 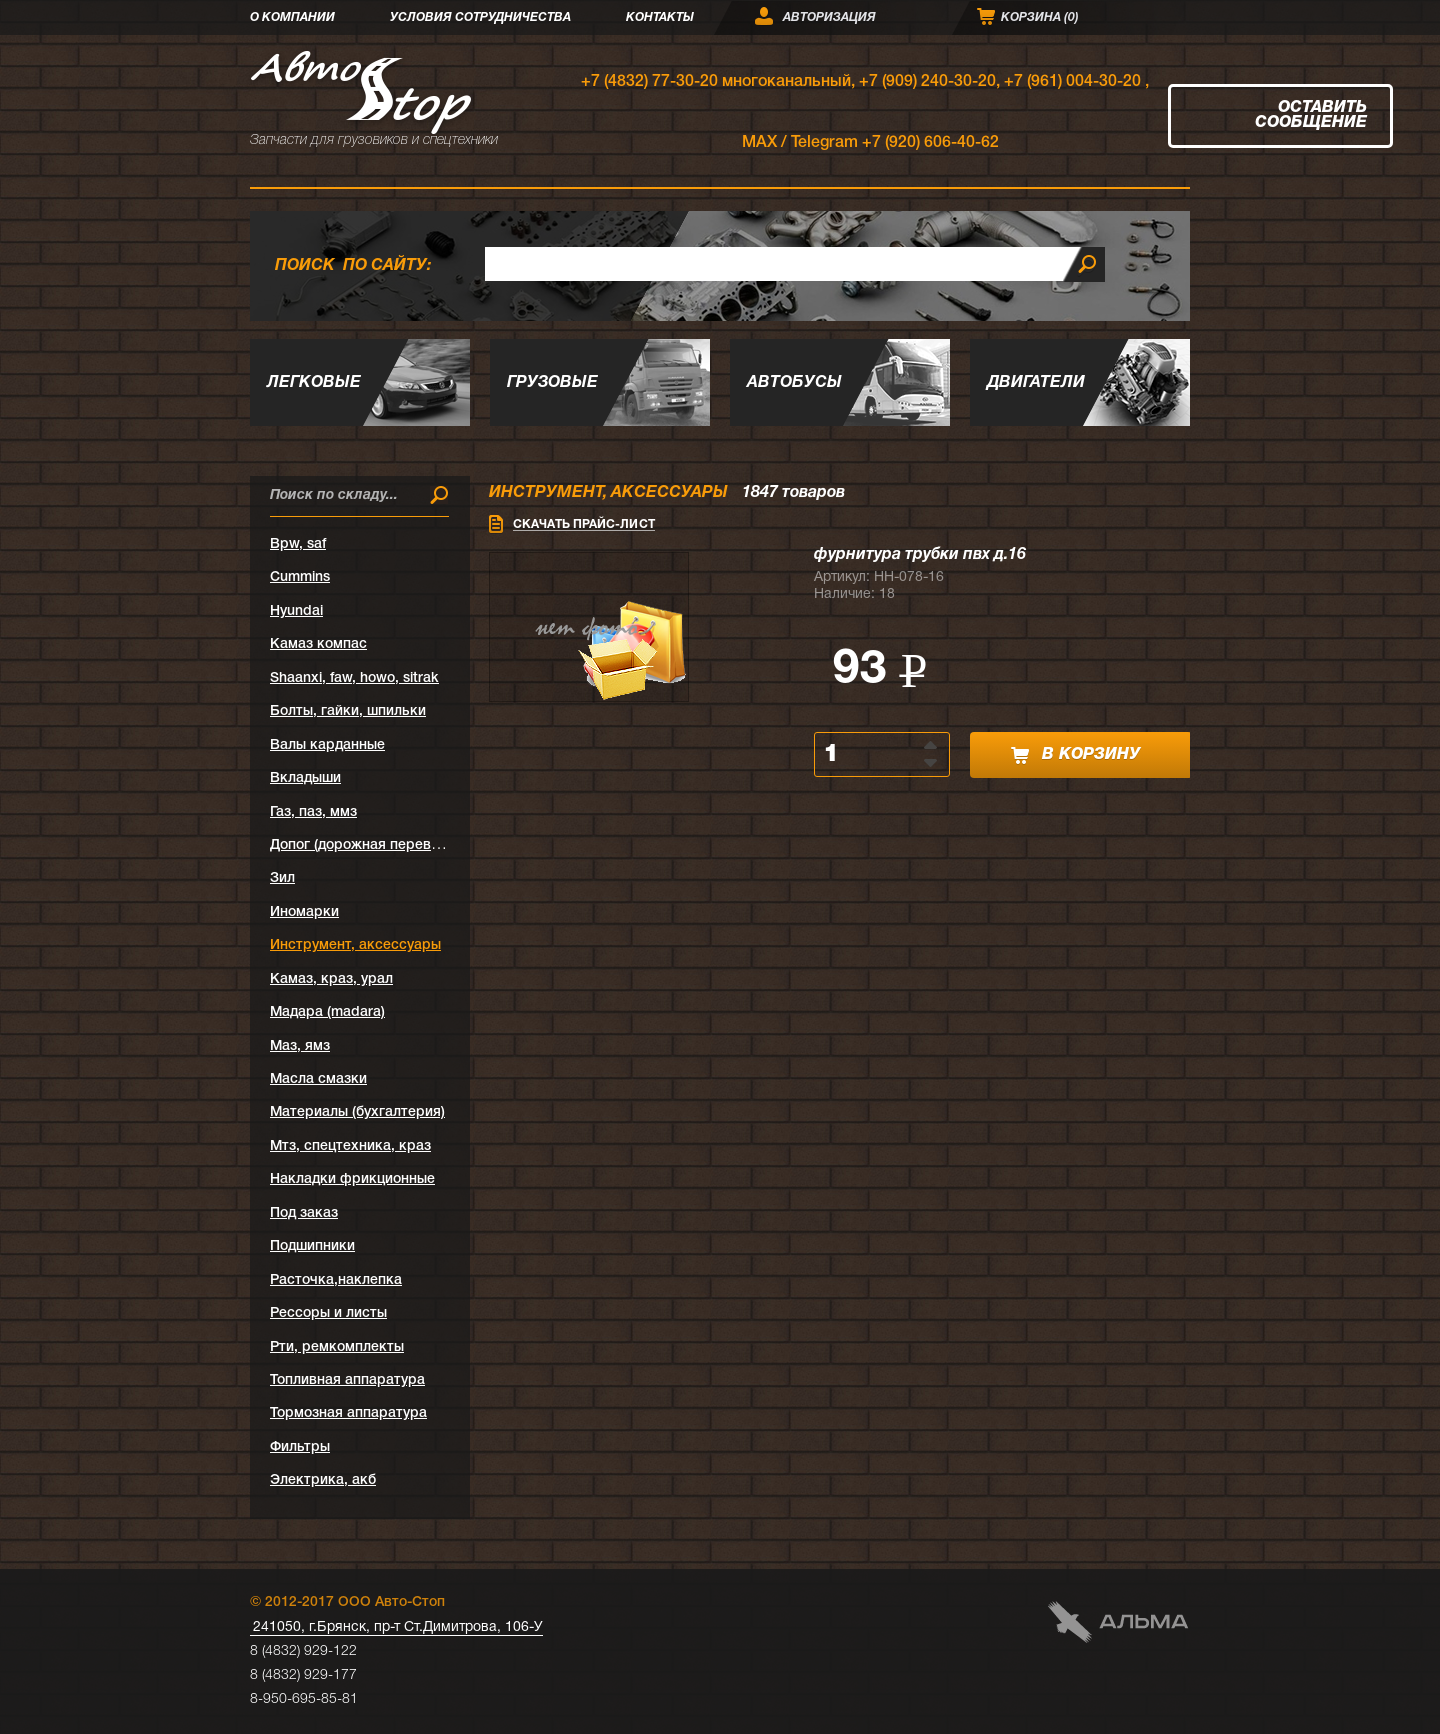 I want to click on Фильтры, so click(x=300, y=1447).